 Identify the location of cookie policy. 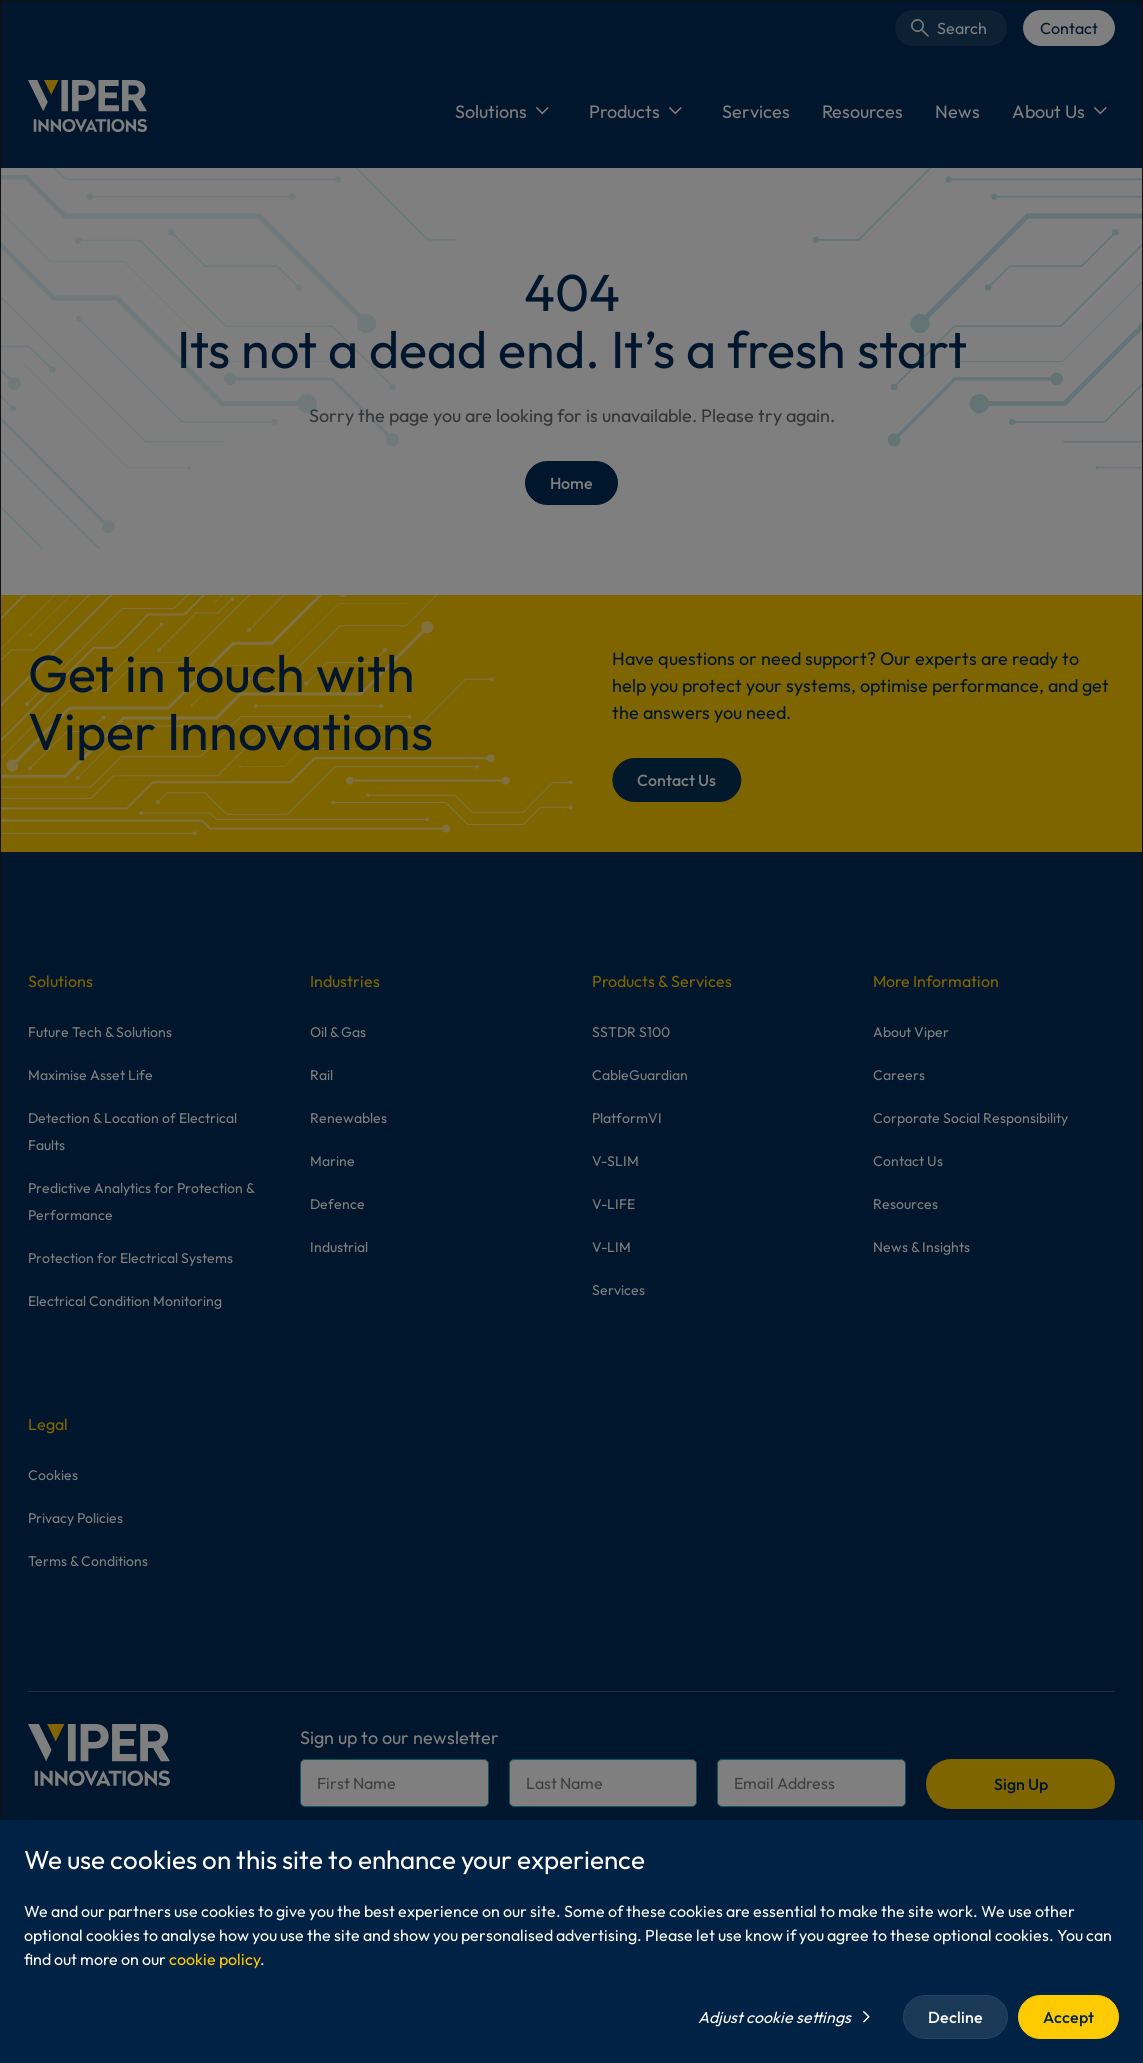
(214, 1959).